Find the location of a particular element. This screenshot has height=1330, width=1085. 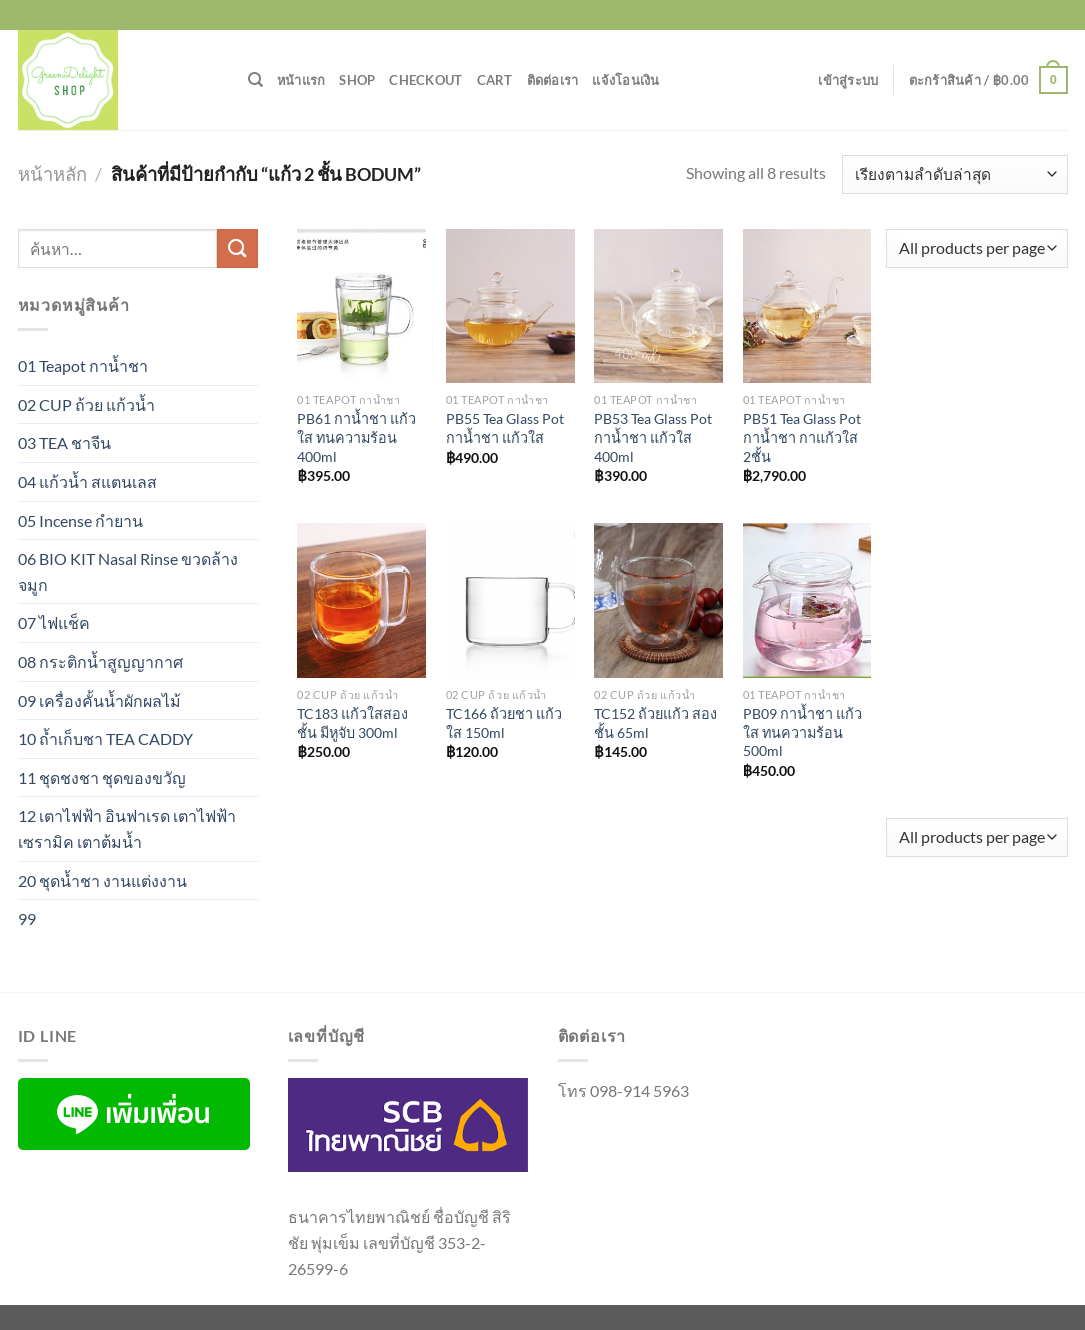

02 CUP ถ้วย แก้วน้ำ is located at coordinates (86, 404).